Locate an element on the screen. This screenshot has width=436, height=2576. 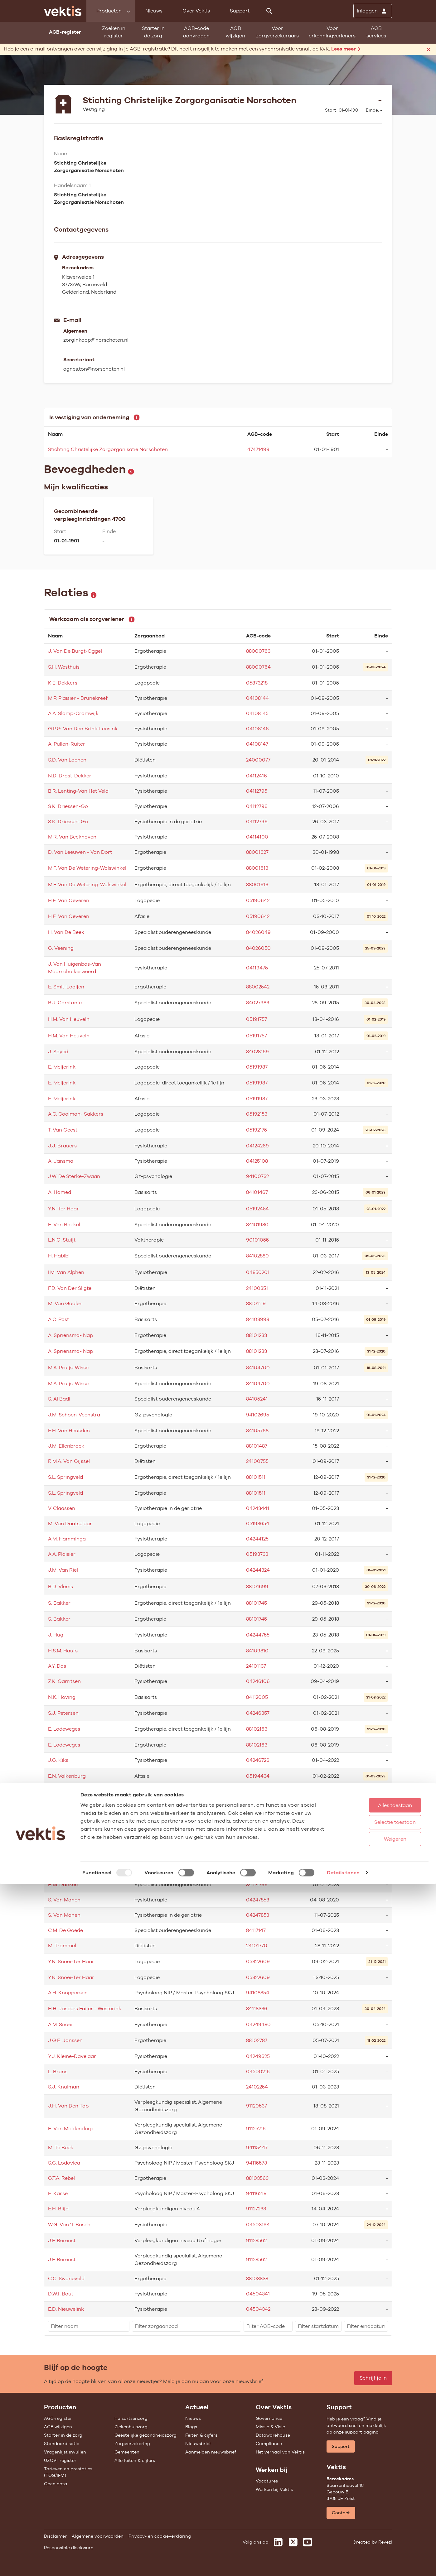
Voor zorgverzekeraars is located at coordinates (277, 32).